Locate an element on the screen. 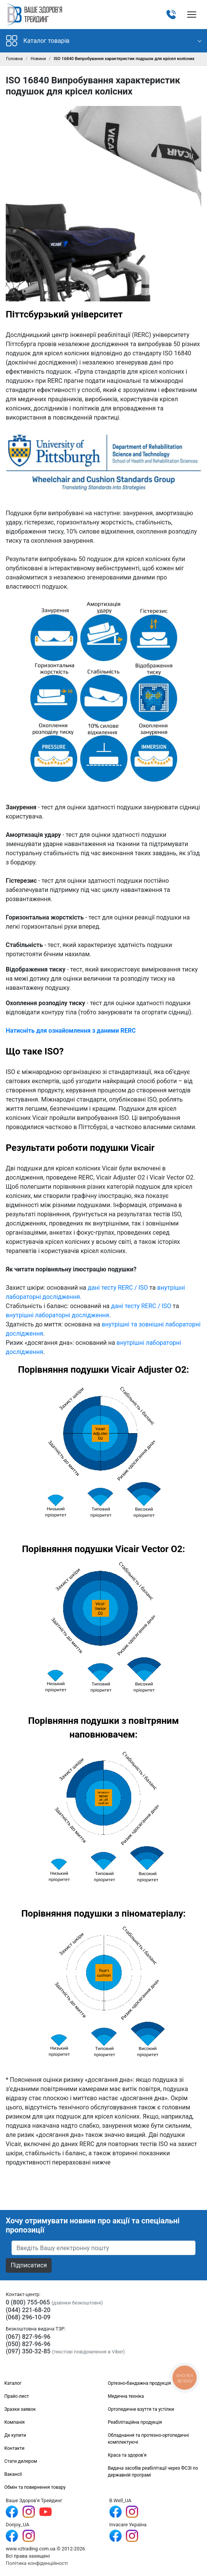 The height and width of the screenshot is (2576, 207). внутрішні лабораторні дослідження is located at coordinates (57, 1315).